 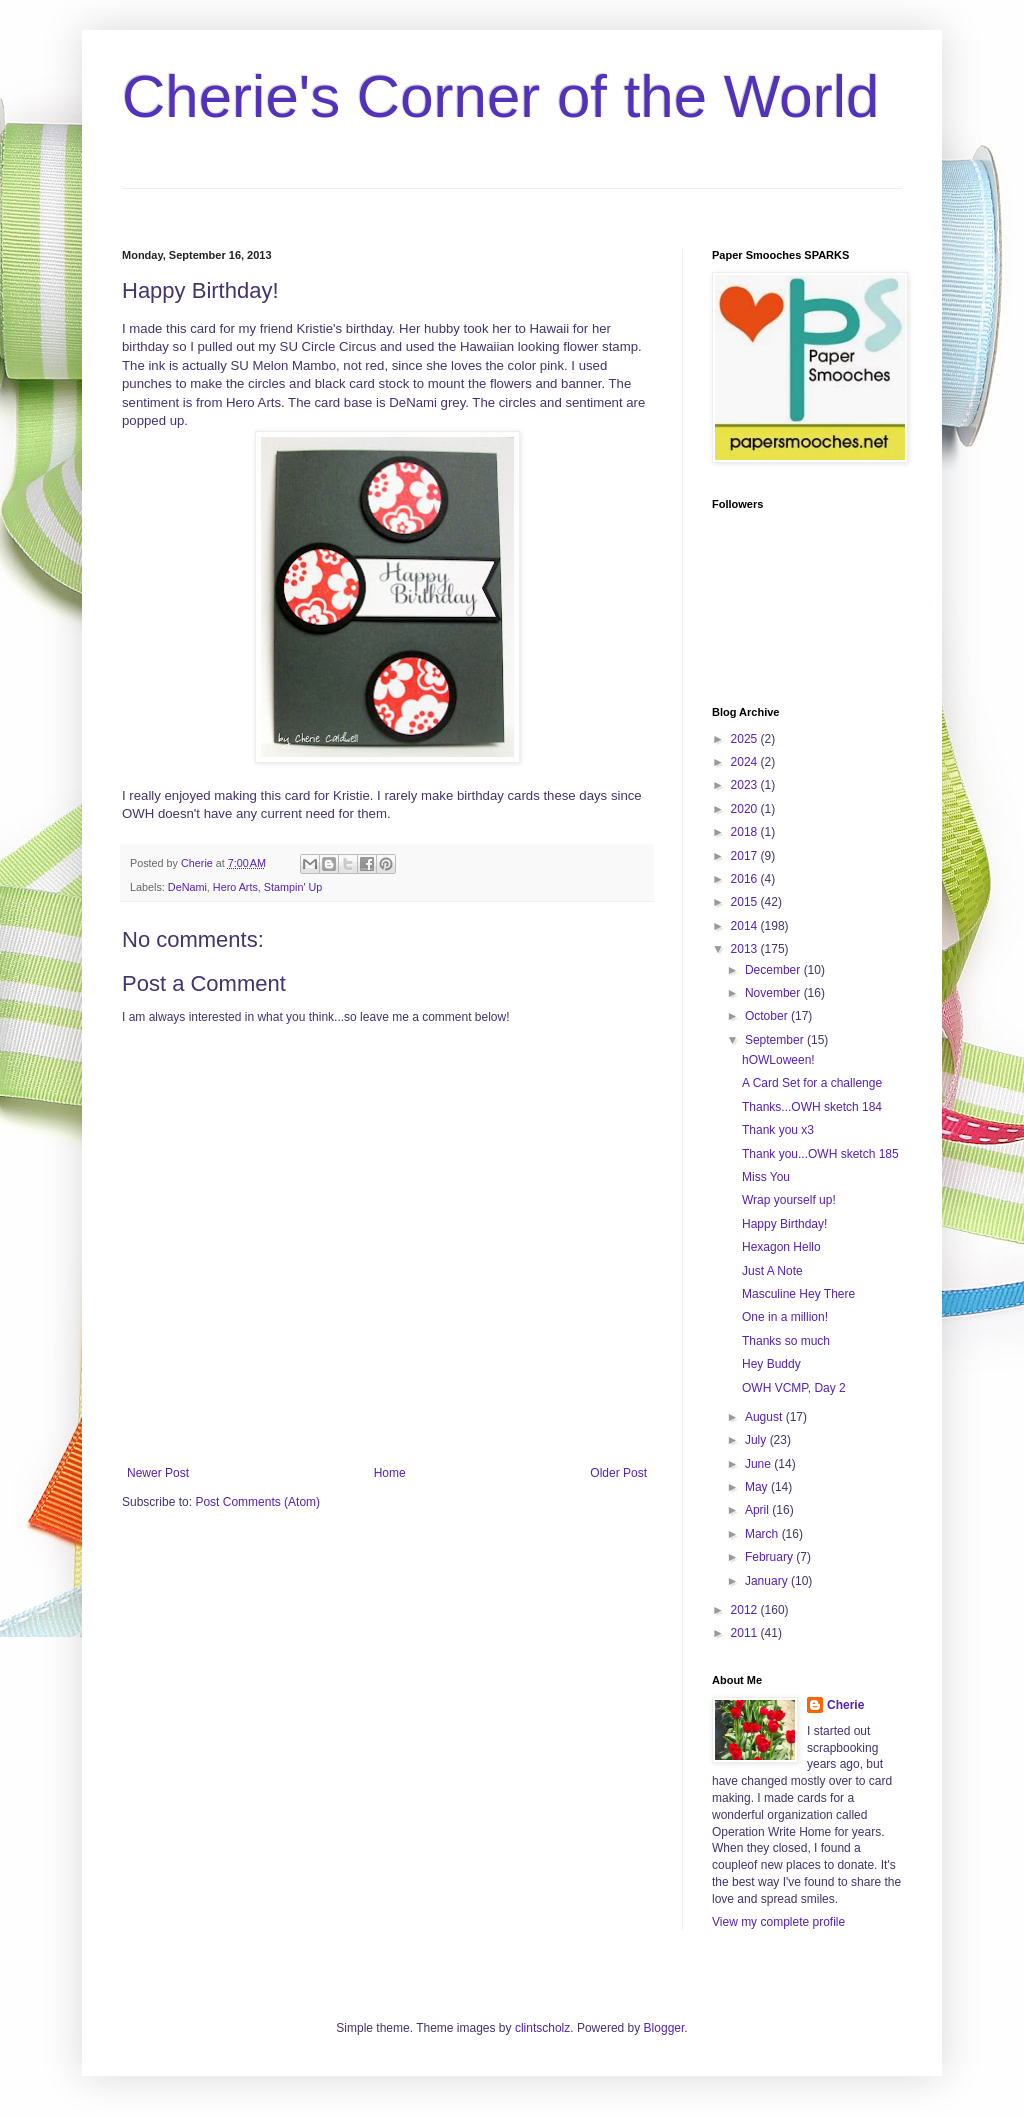 What do you see at coordinates (758, 1487) in the screenshot?
I see `May` at bounding box center [758, 1487].